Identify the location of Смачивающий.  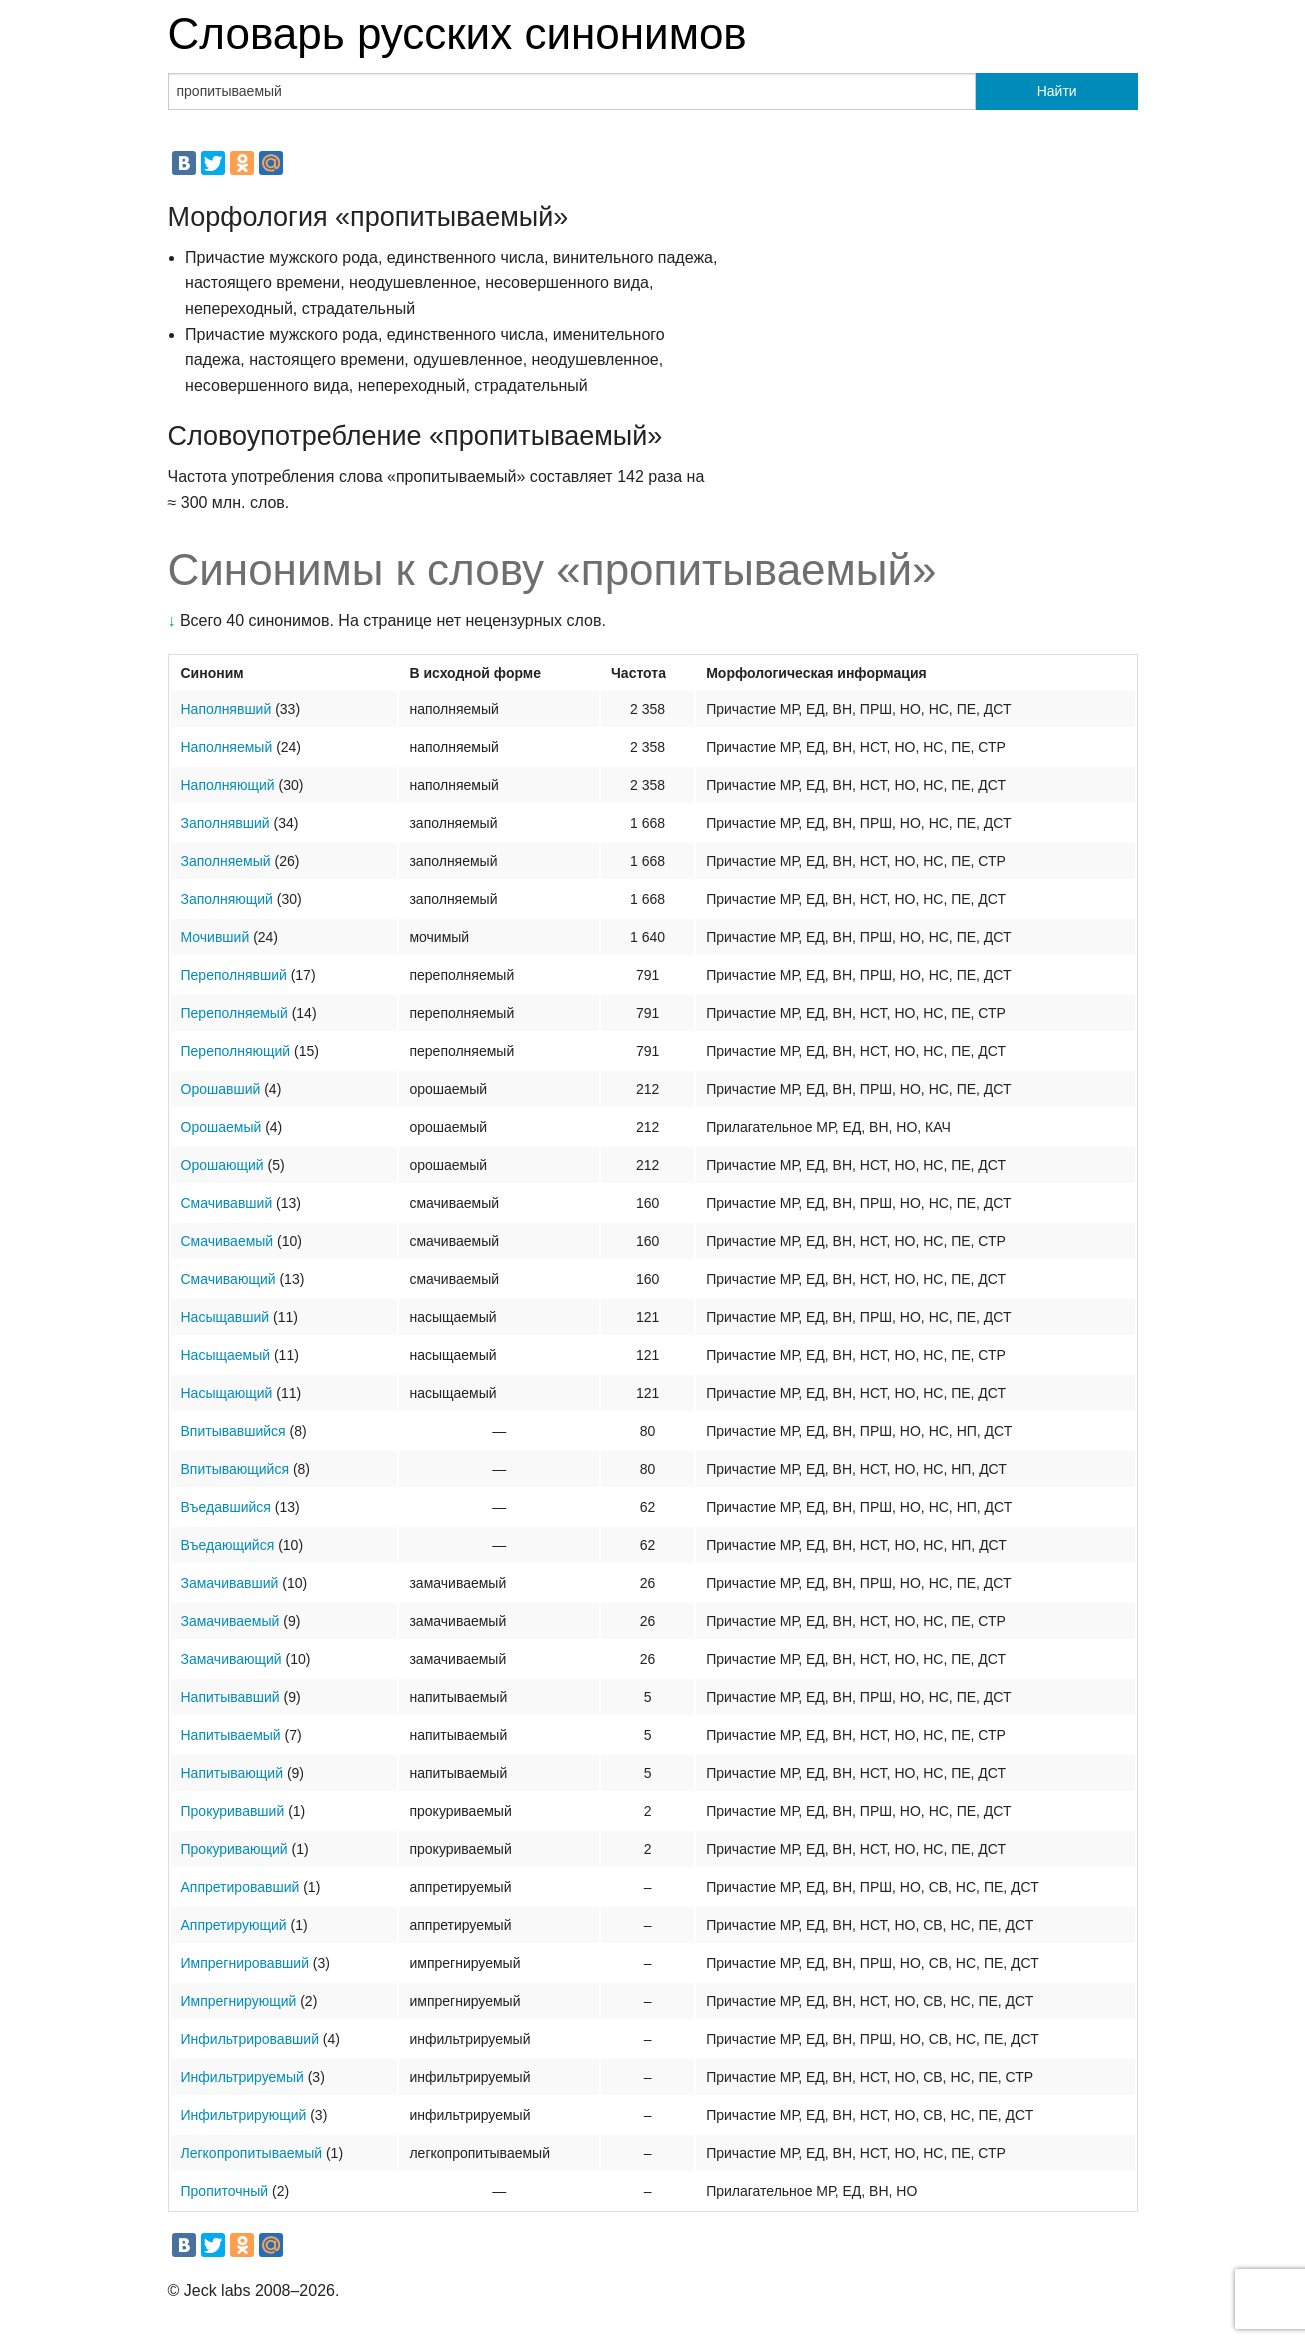
(228, 1279).